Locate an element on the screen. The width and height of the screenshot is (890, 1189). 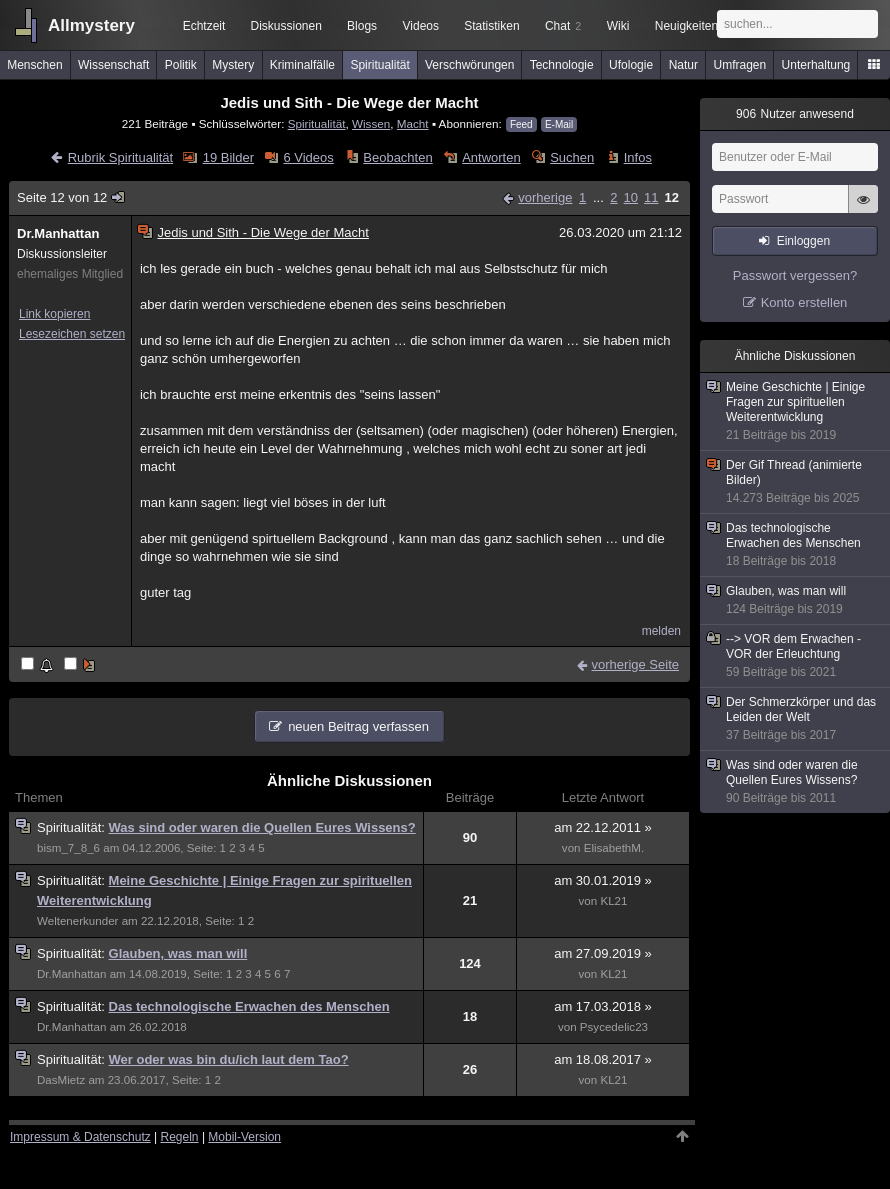
Was sind oder waren die Quellen Eures Wissens? is located at coordinates (262, 827).